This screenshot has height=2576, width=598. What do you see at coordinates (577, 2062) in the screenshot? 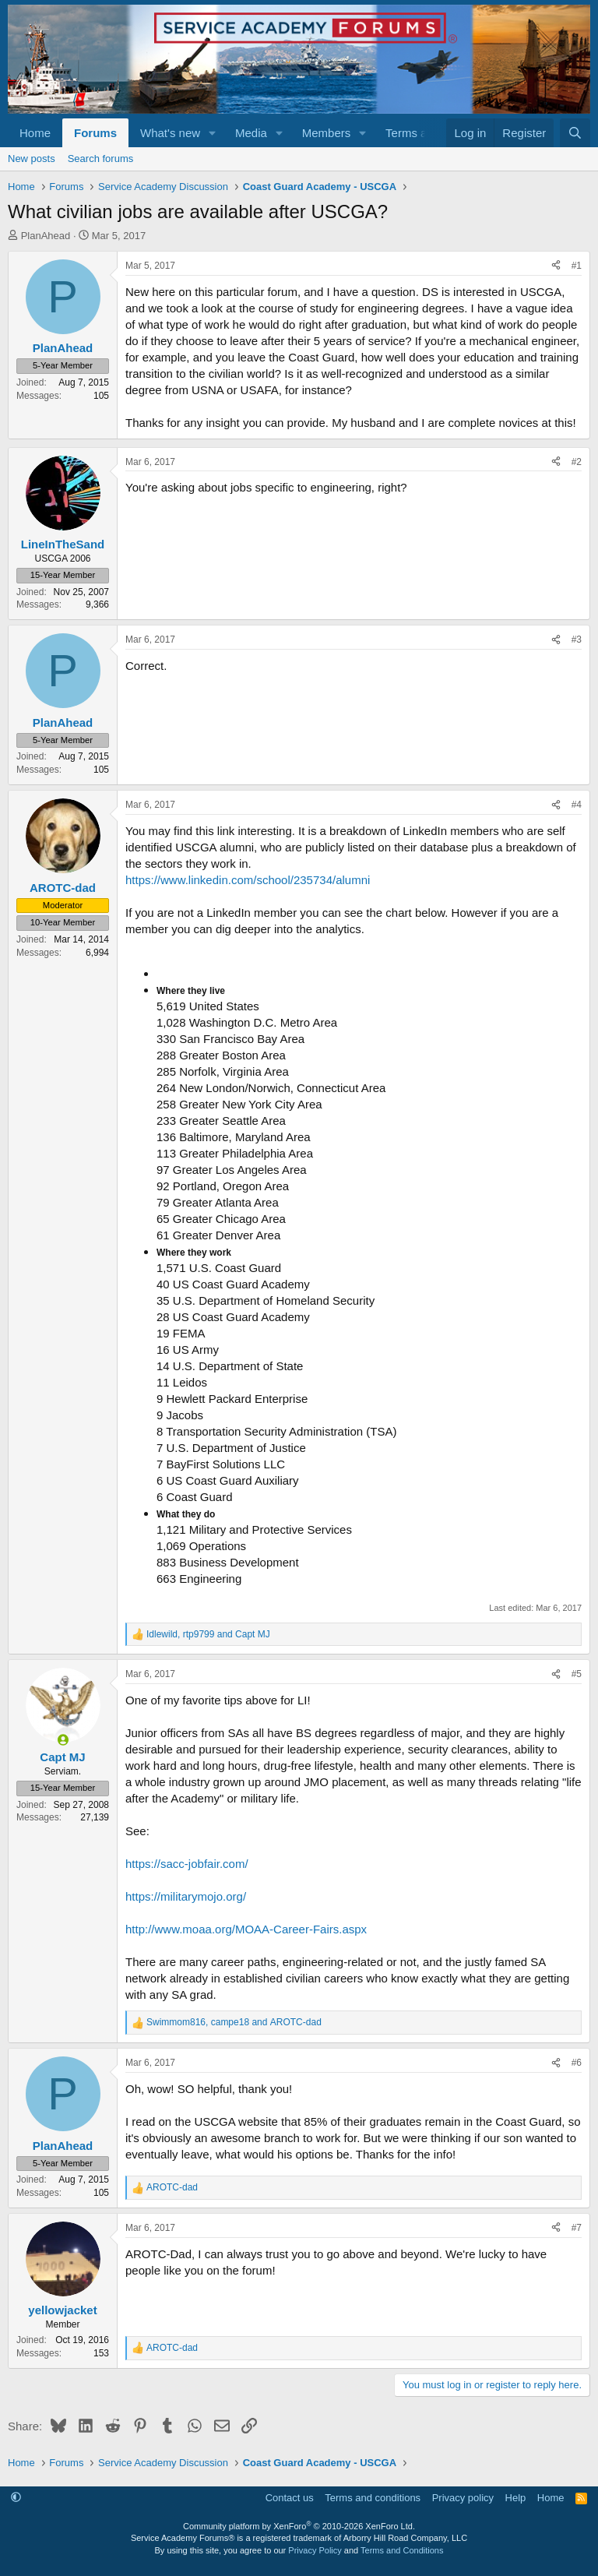
I see `#6` at bounding box center [577, 2062].